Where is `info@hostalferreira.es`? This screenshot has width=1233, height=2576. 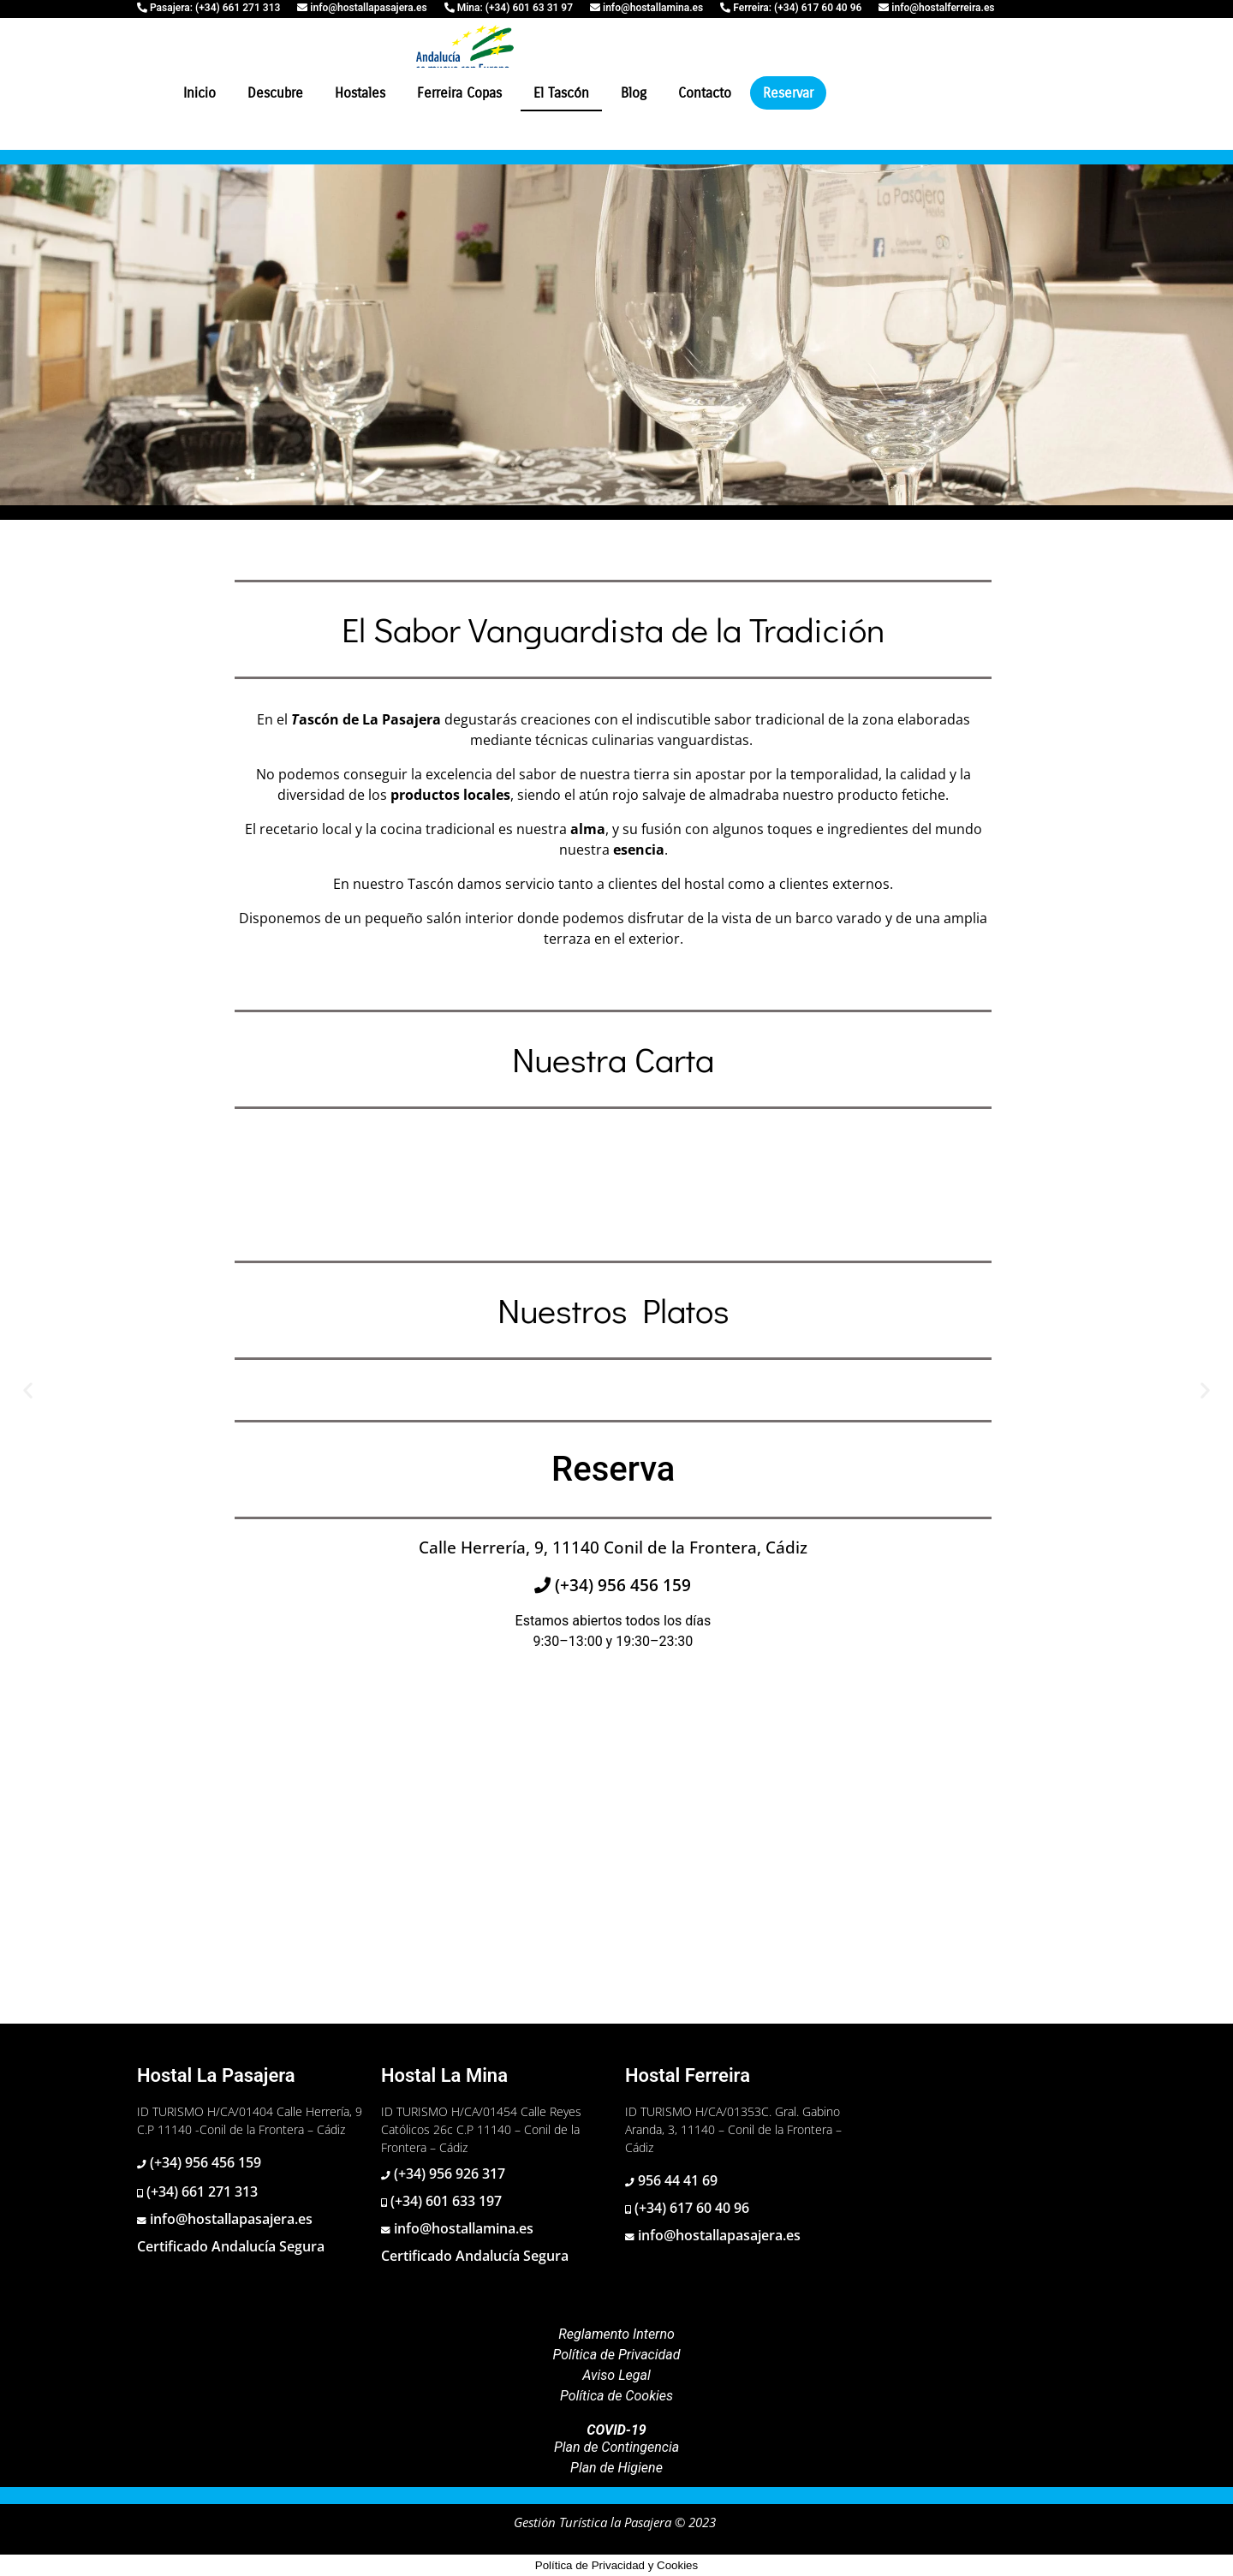
info@hostalferreira.es is located at coordinates (941, 8).